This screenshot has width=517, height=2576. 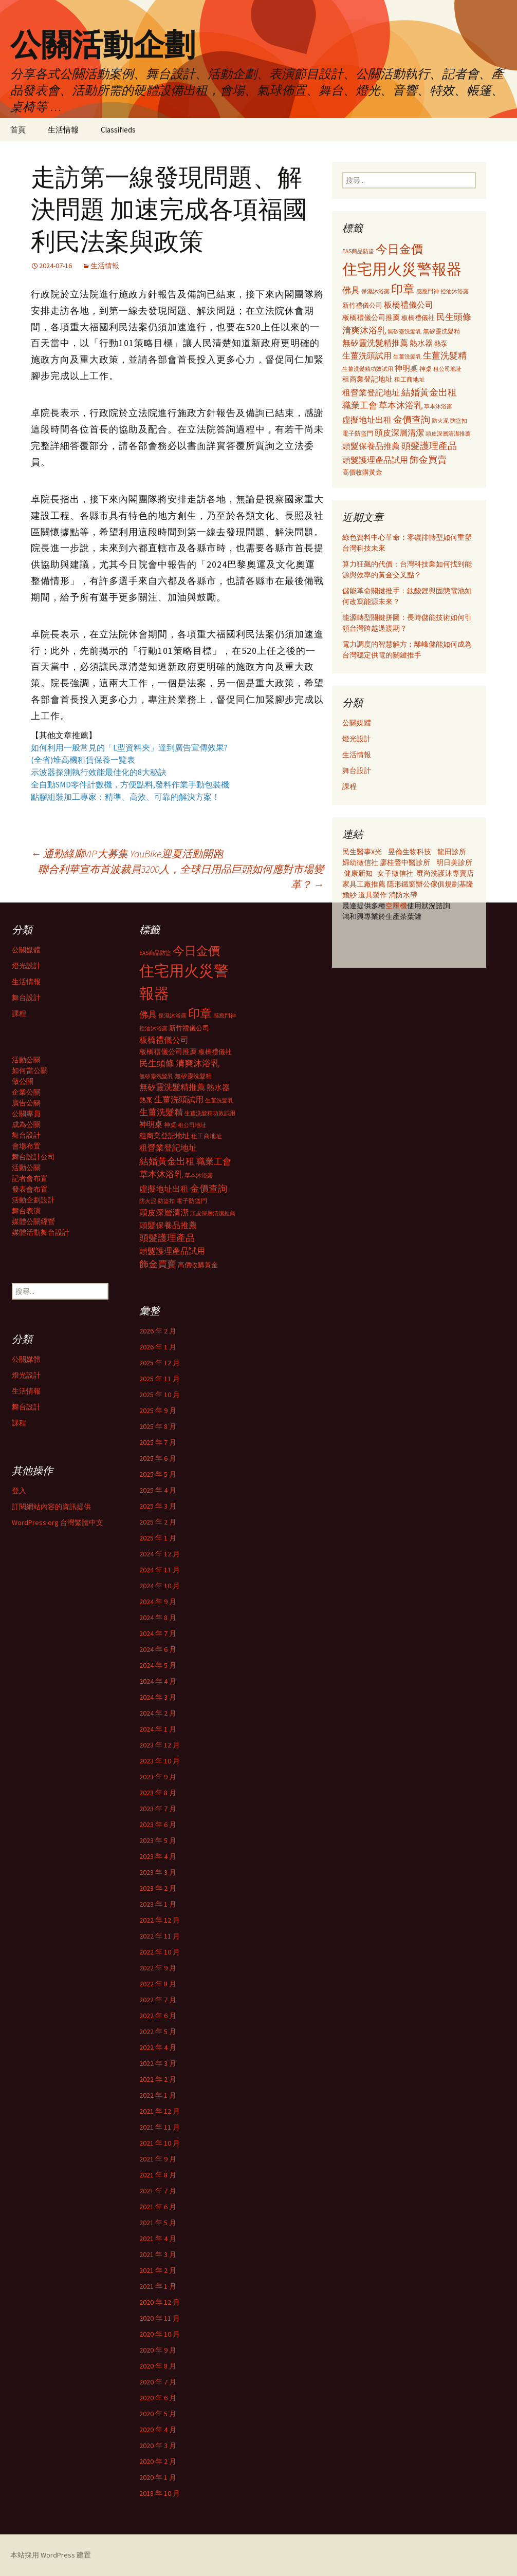 I want to click on 2023 年 8 月, so click(x=157, y=1792).